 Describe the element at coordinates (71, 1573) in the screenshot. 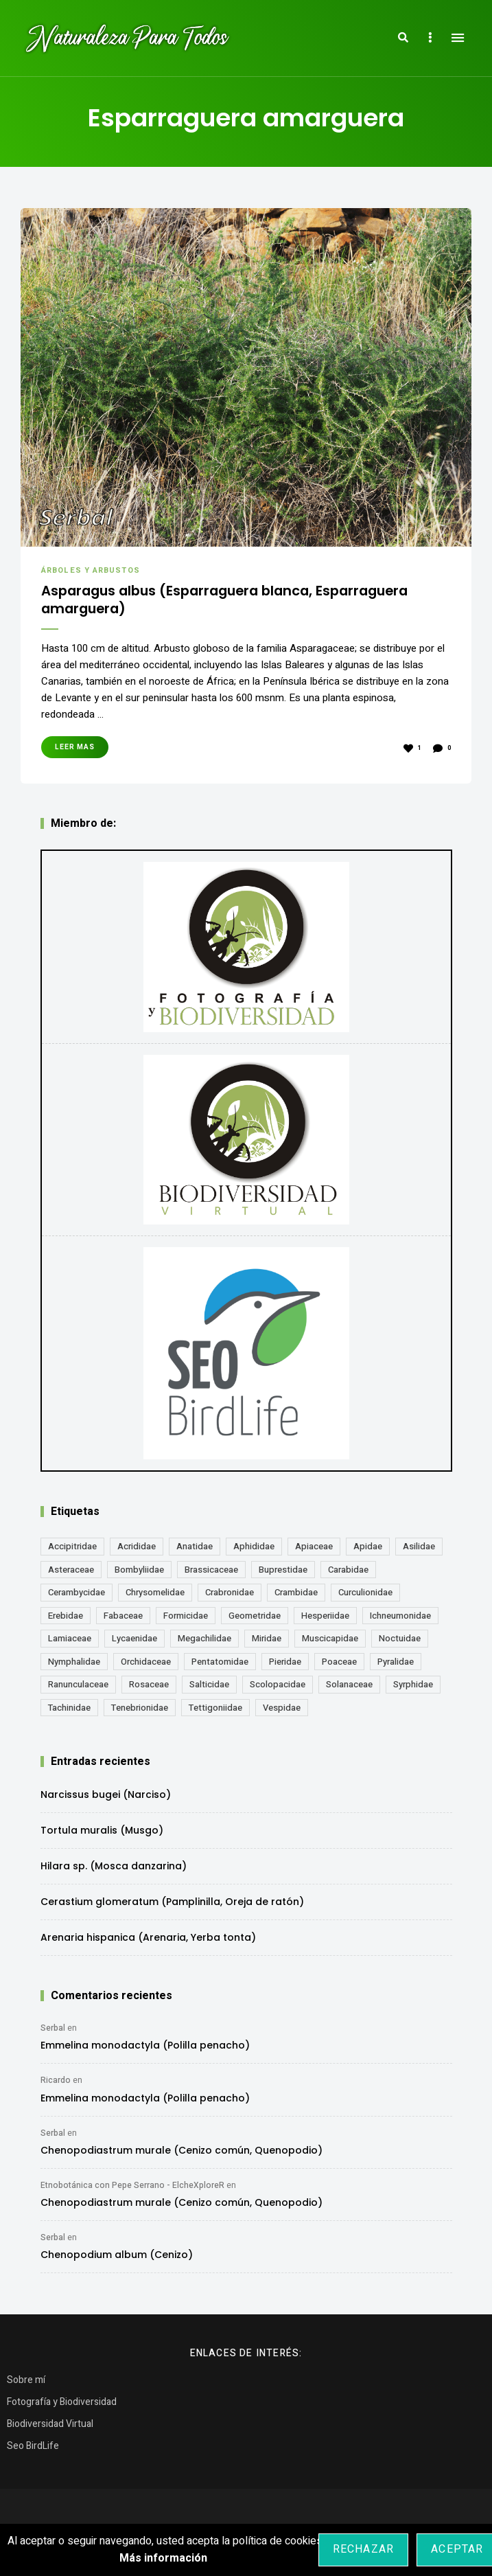

I see `Asteraceae [Asteraceae (67 elementos)]` at that location.